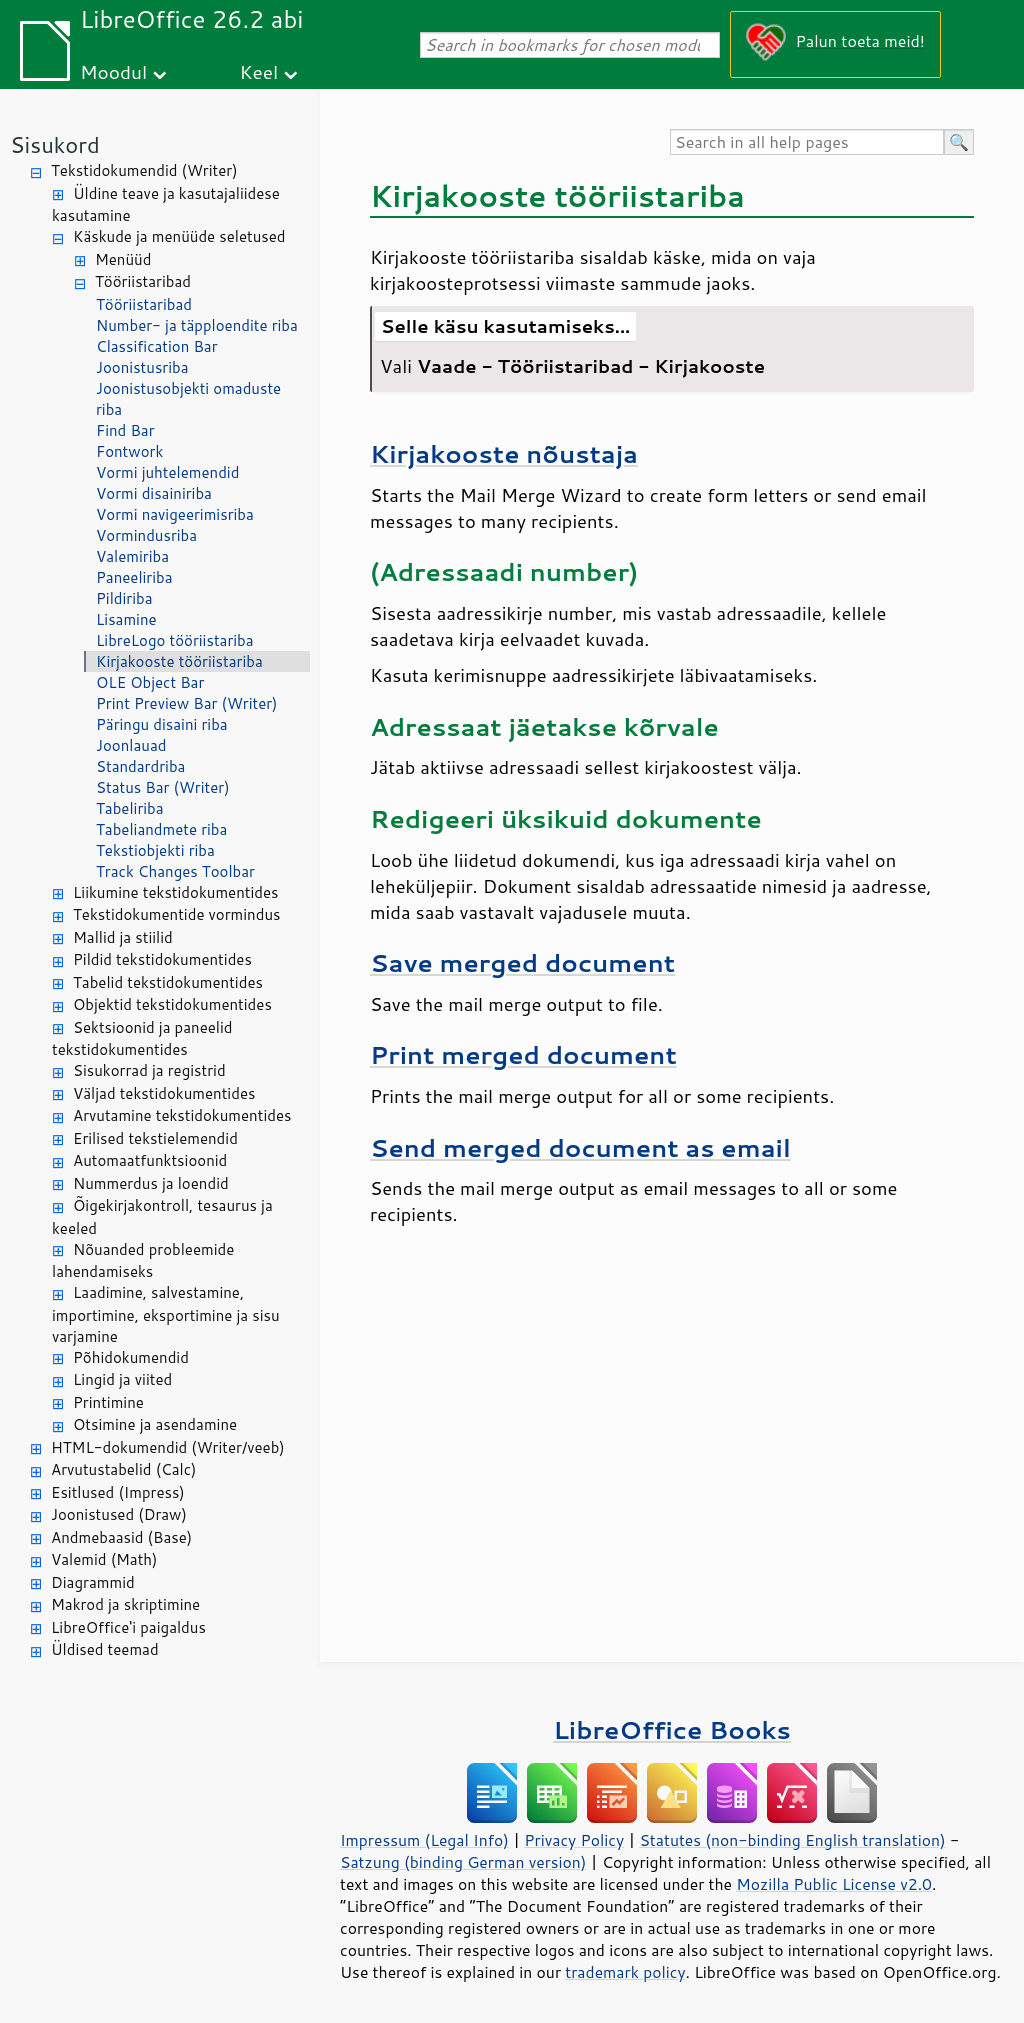 This screenshot has height=2023, width=1024. What do you see at coordinates (150, 682) in the screenshot?
I see `OLE Object Bar` at bounding box center [150, 682].